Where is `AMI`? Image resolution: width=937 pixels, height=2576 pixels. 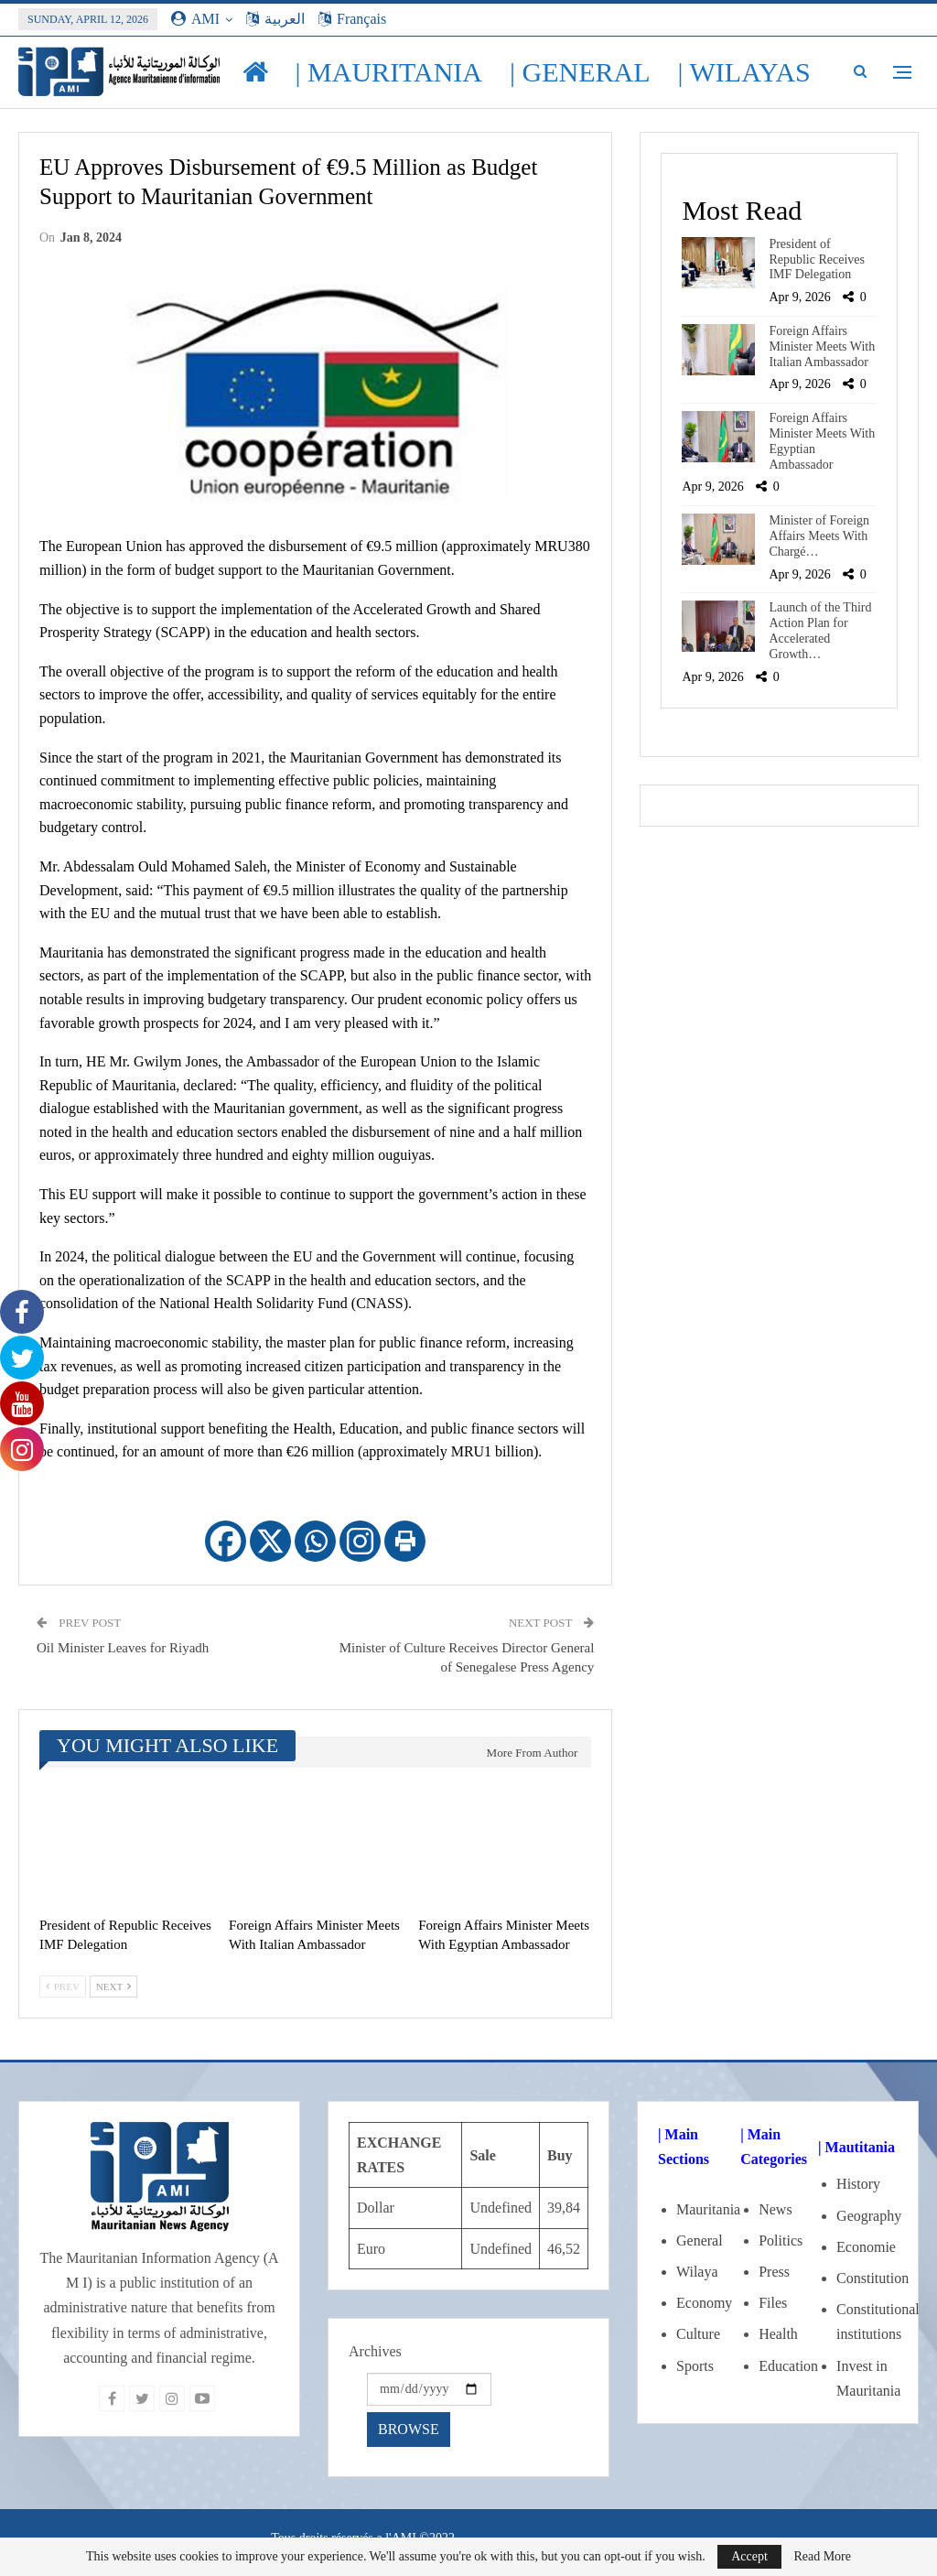
AMI is located at coordinates (195, 19).